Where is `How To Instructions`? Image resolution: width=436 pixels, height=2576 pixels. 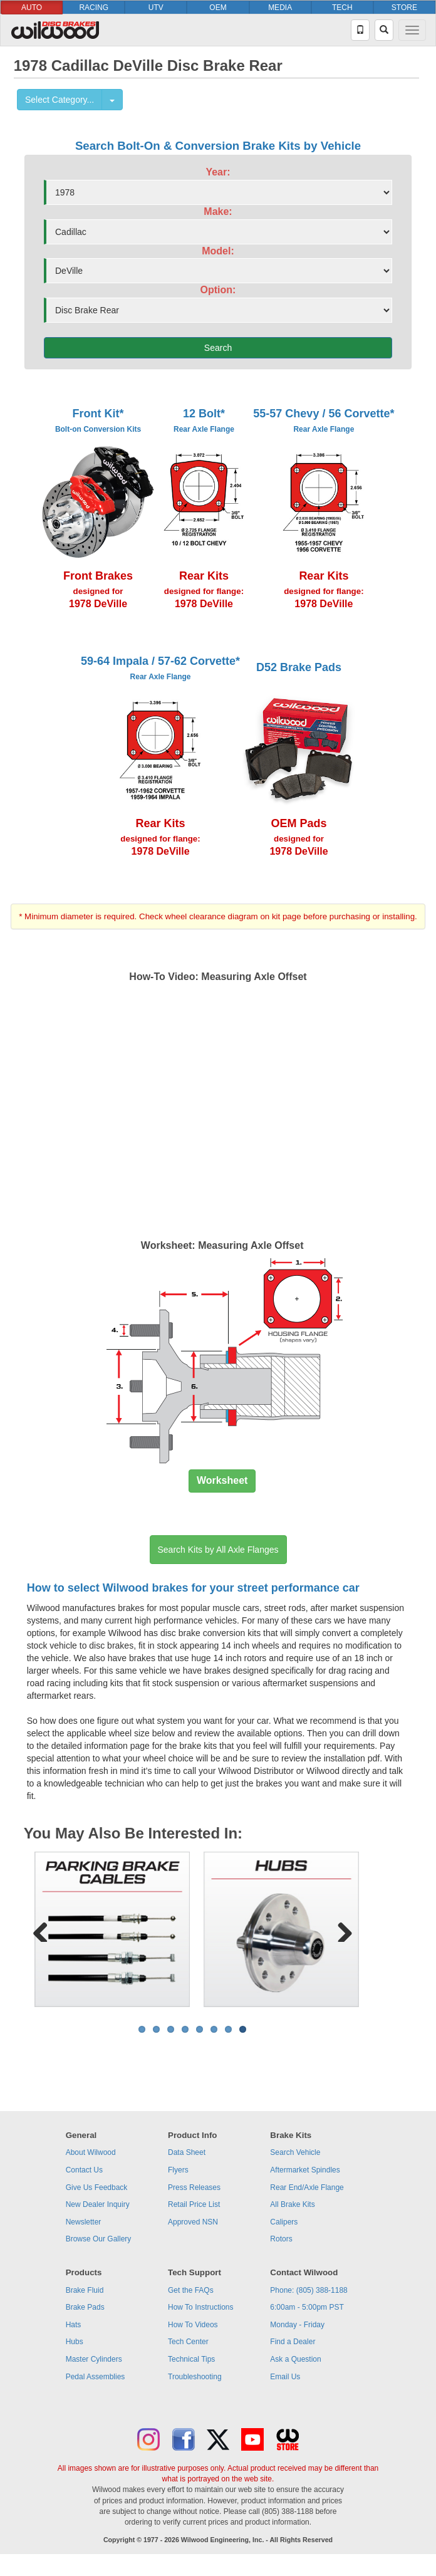 How To Instructions is located at coordinates (201, 2307).